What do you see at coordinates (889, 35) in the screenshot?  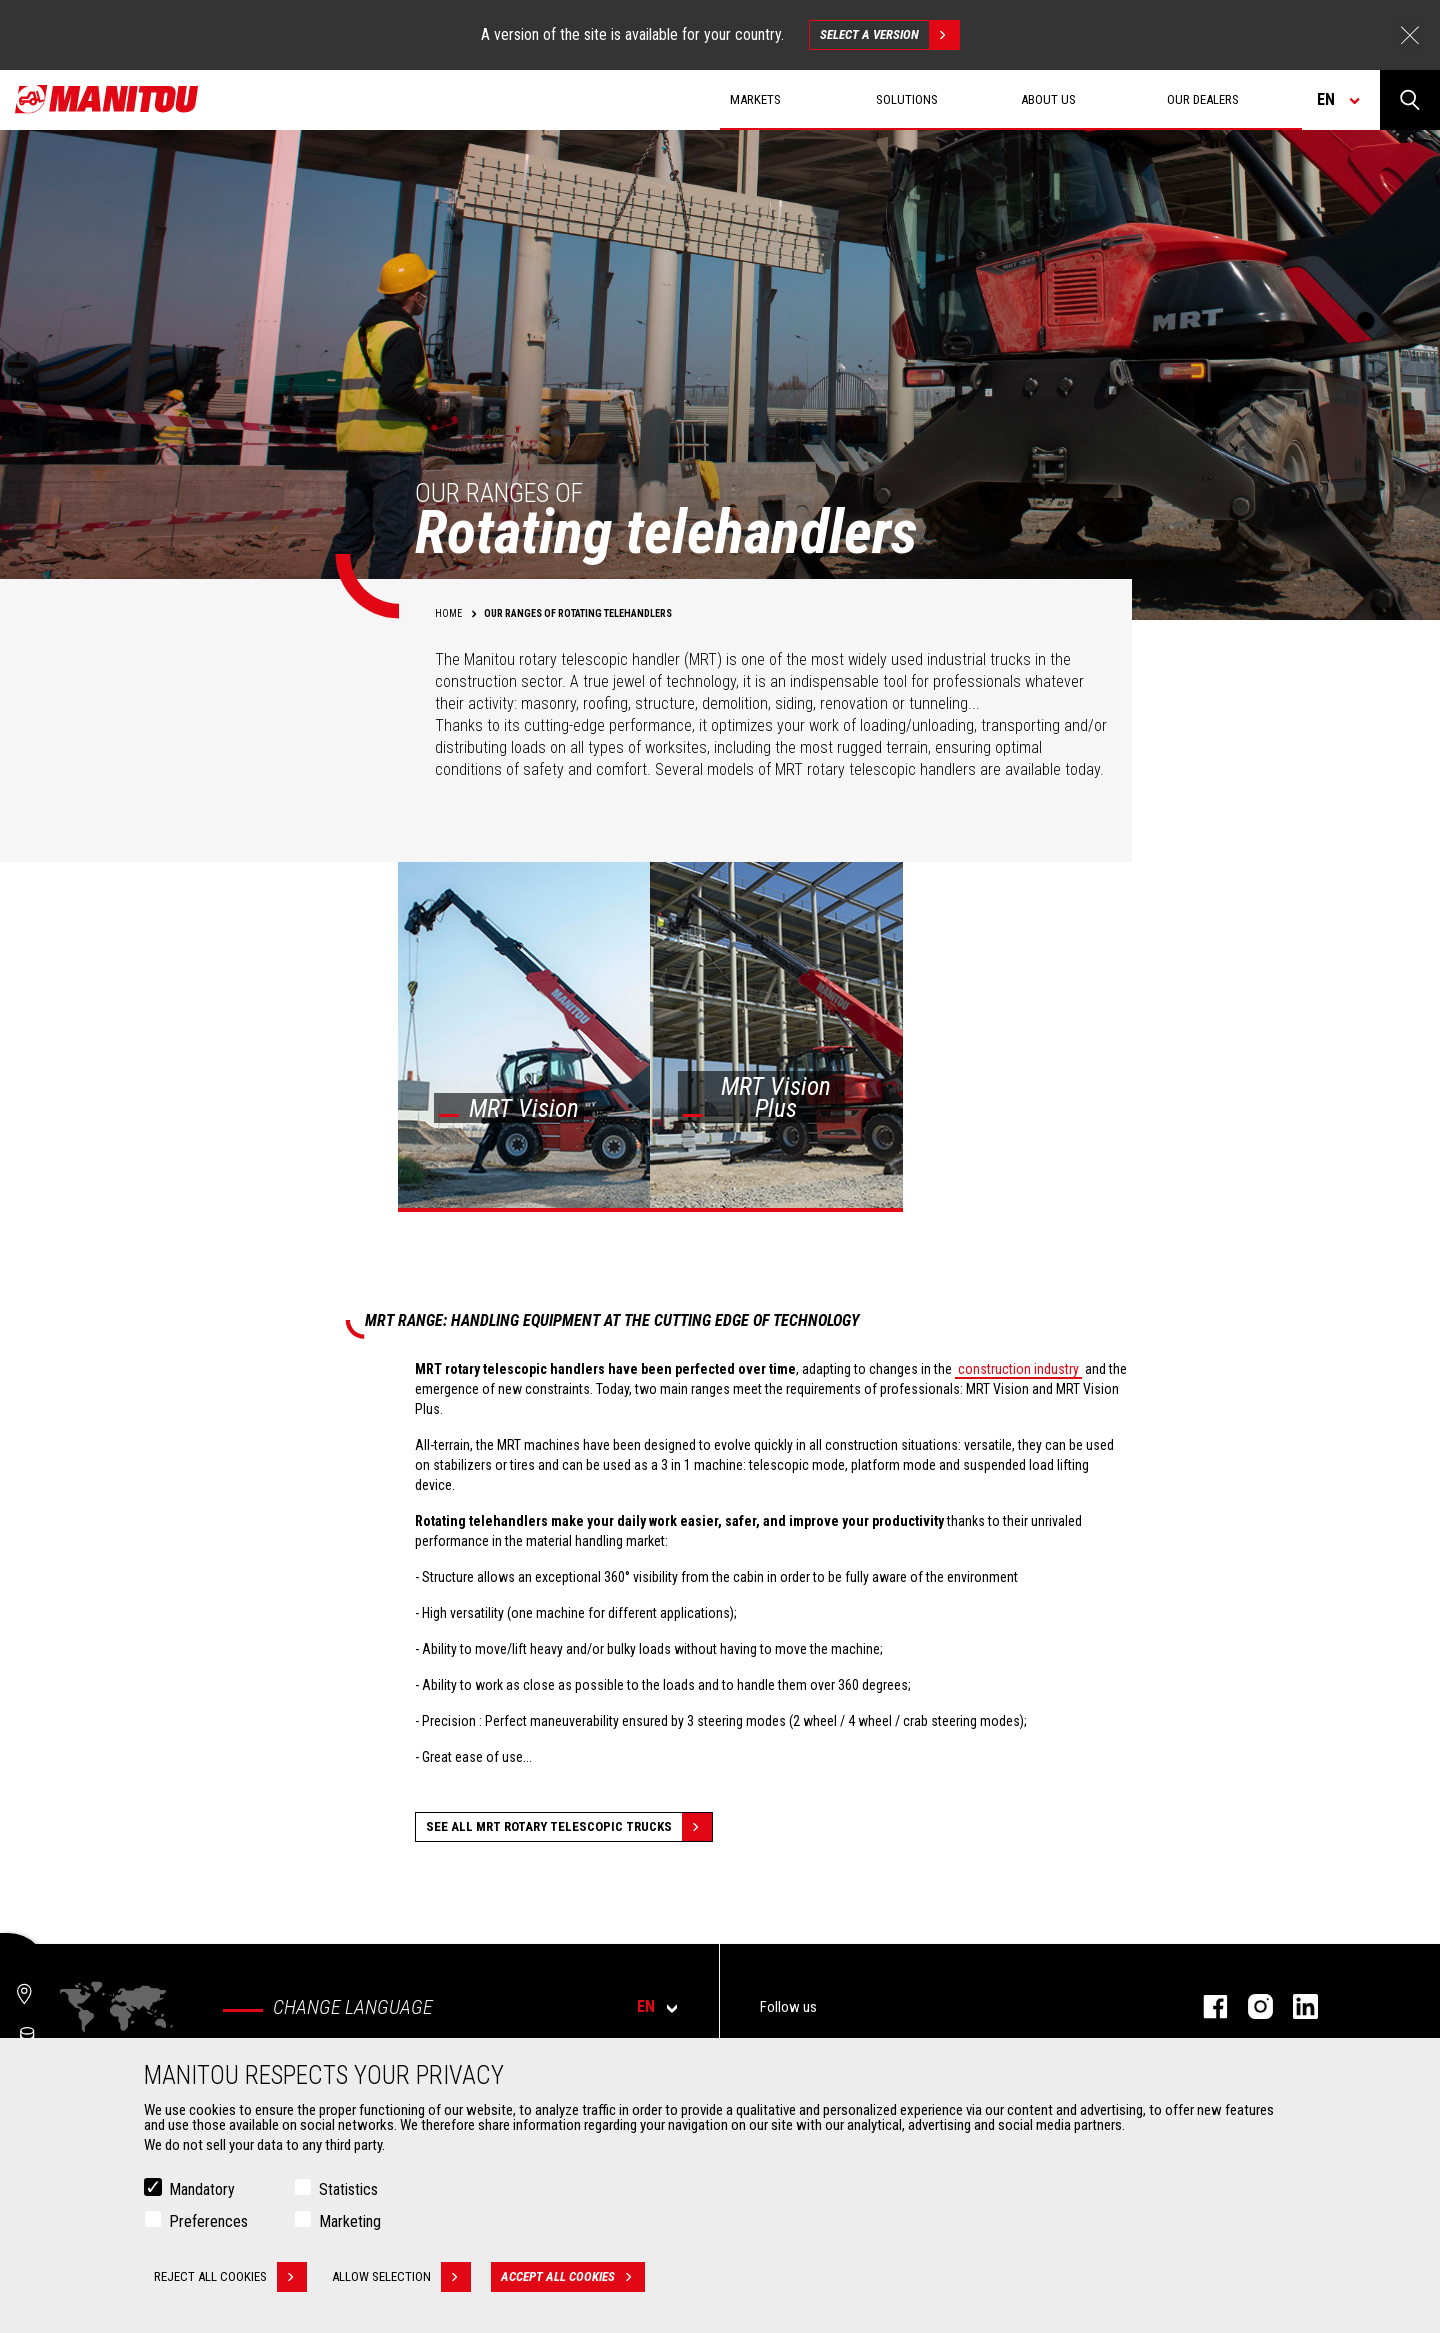 I see `Select a version` at bounding box center [889, 35].